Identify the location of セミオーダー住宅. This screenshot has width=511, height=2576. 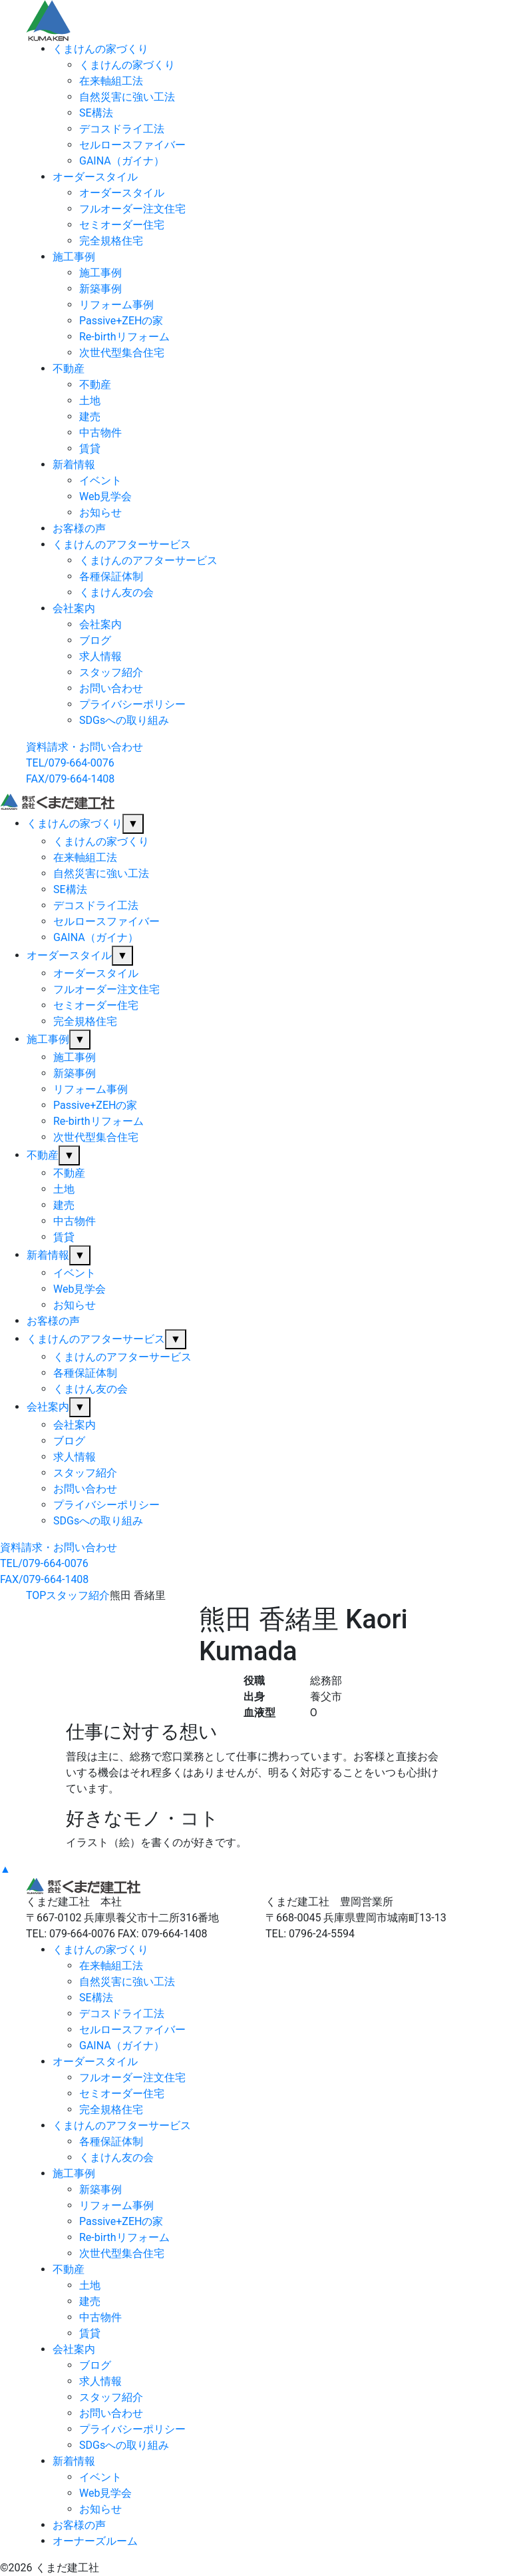
(121, 224).